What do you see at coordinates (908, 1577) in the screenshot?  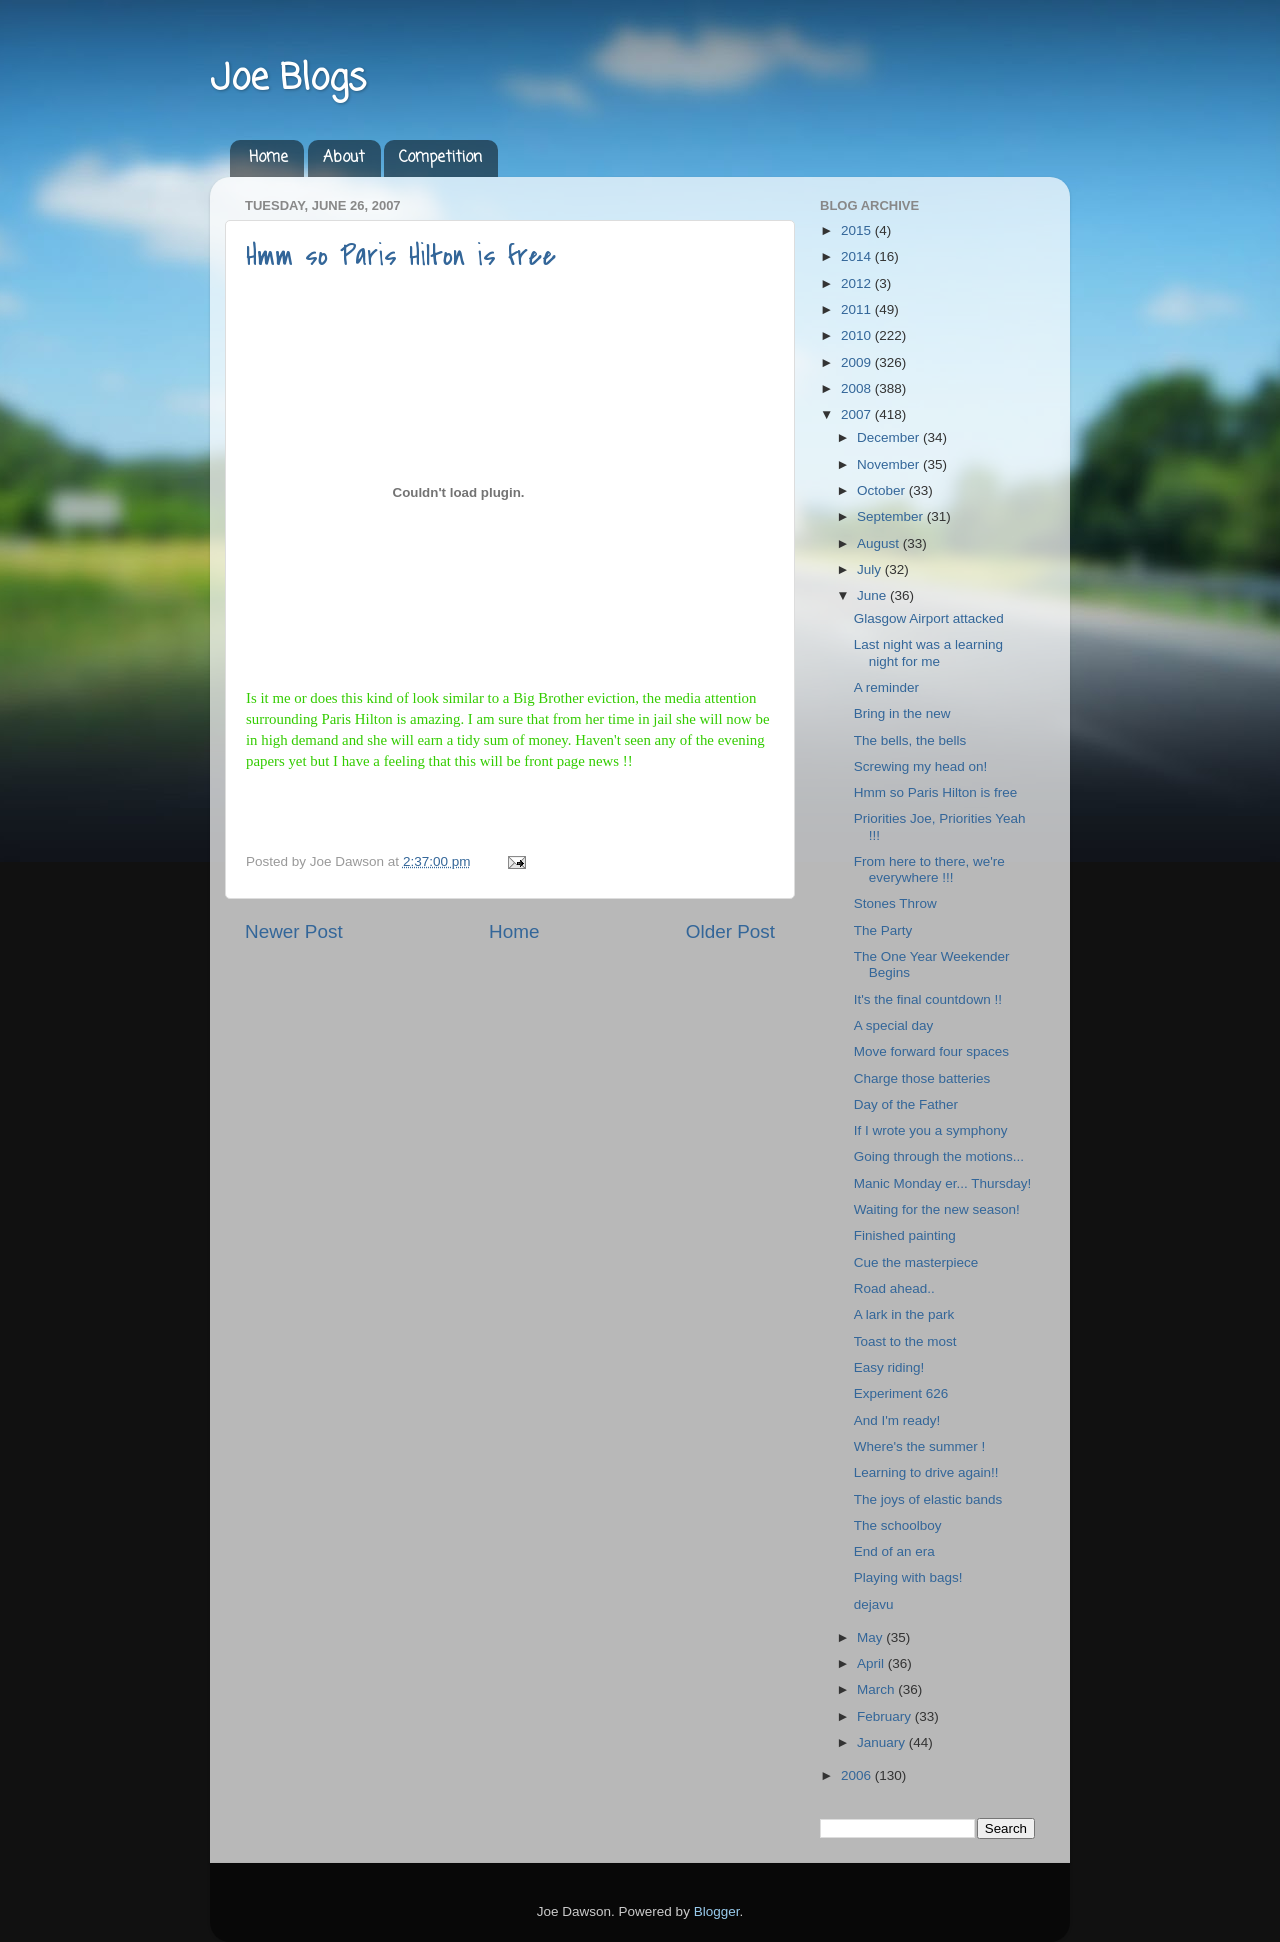 I see `Playing with bags!` at bounding box center [908, 1577].